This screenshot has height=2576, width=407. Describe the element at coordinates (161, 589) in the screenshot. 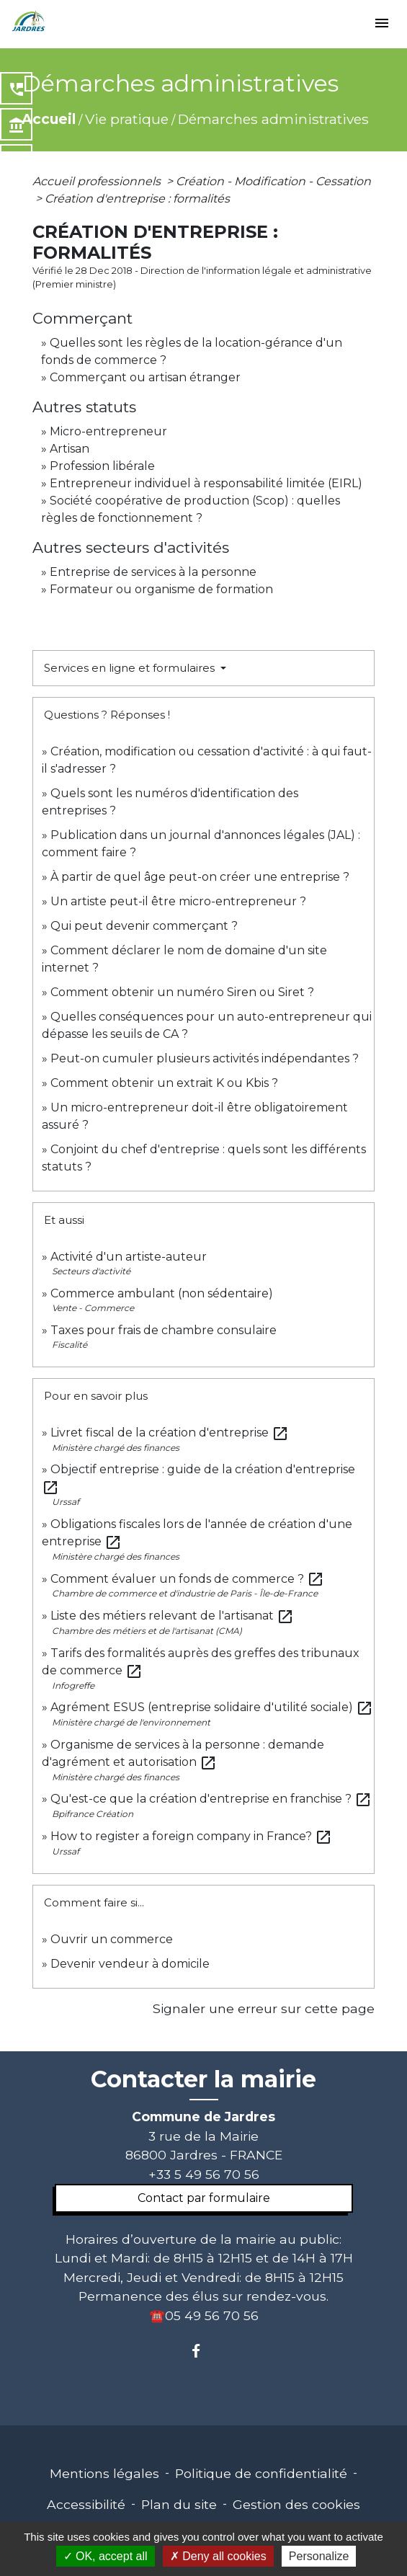

I see `Formateur ou organisme de formation` at that location.